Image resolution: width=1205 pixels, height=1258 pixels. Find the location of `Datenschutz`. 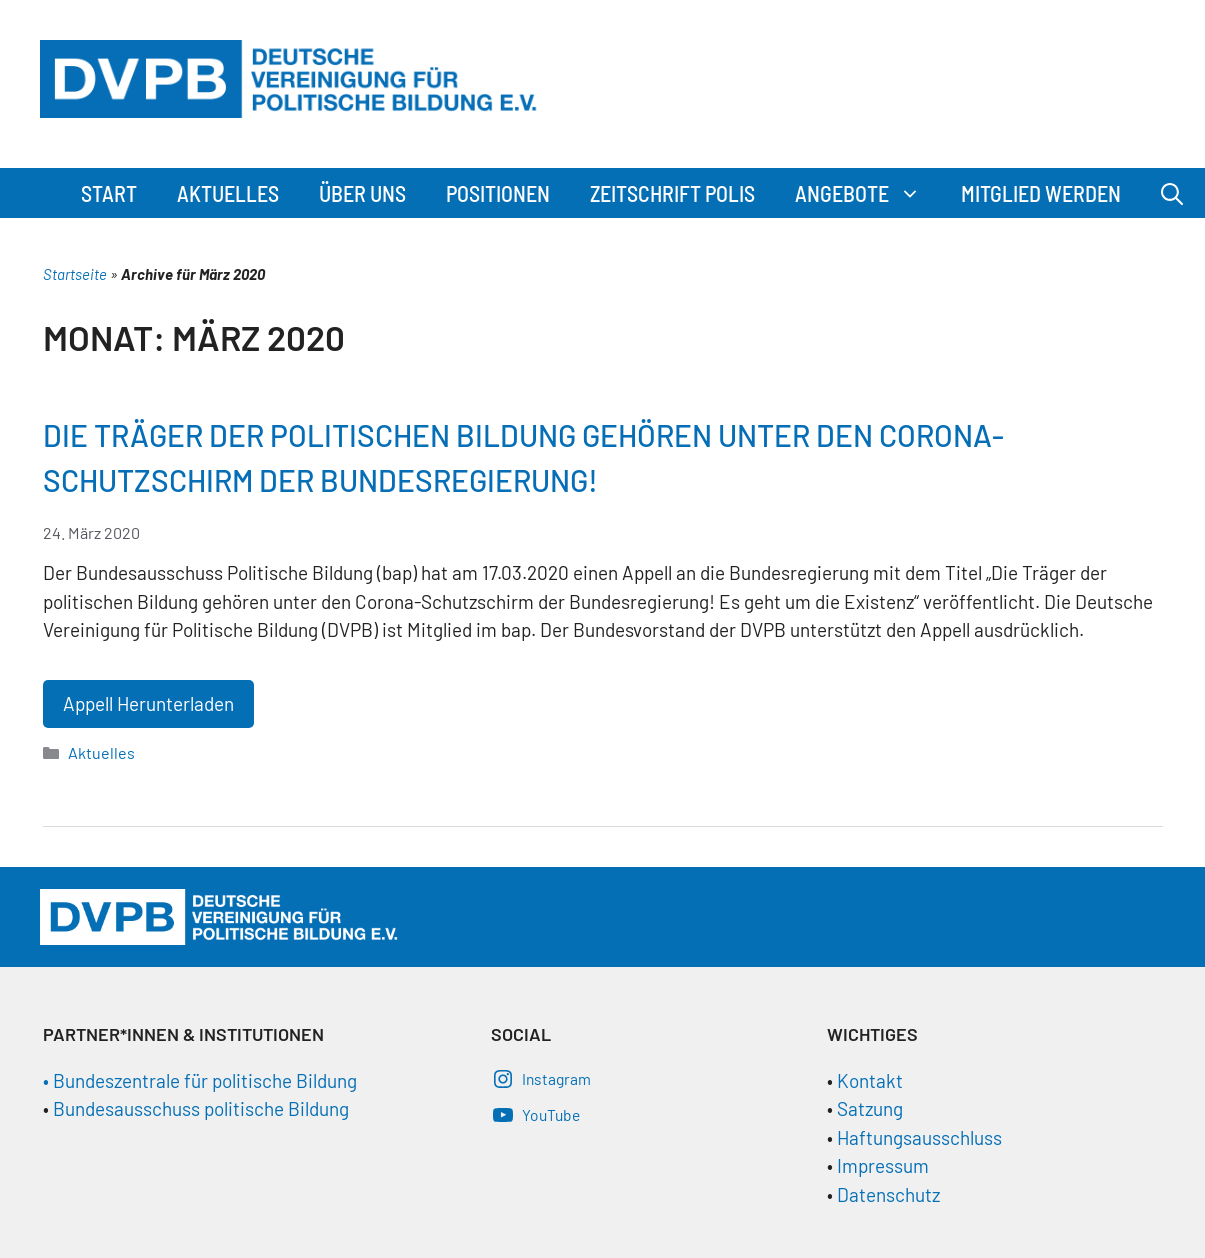

Datenschutz is located at coordinates (888, 1194).